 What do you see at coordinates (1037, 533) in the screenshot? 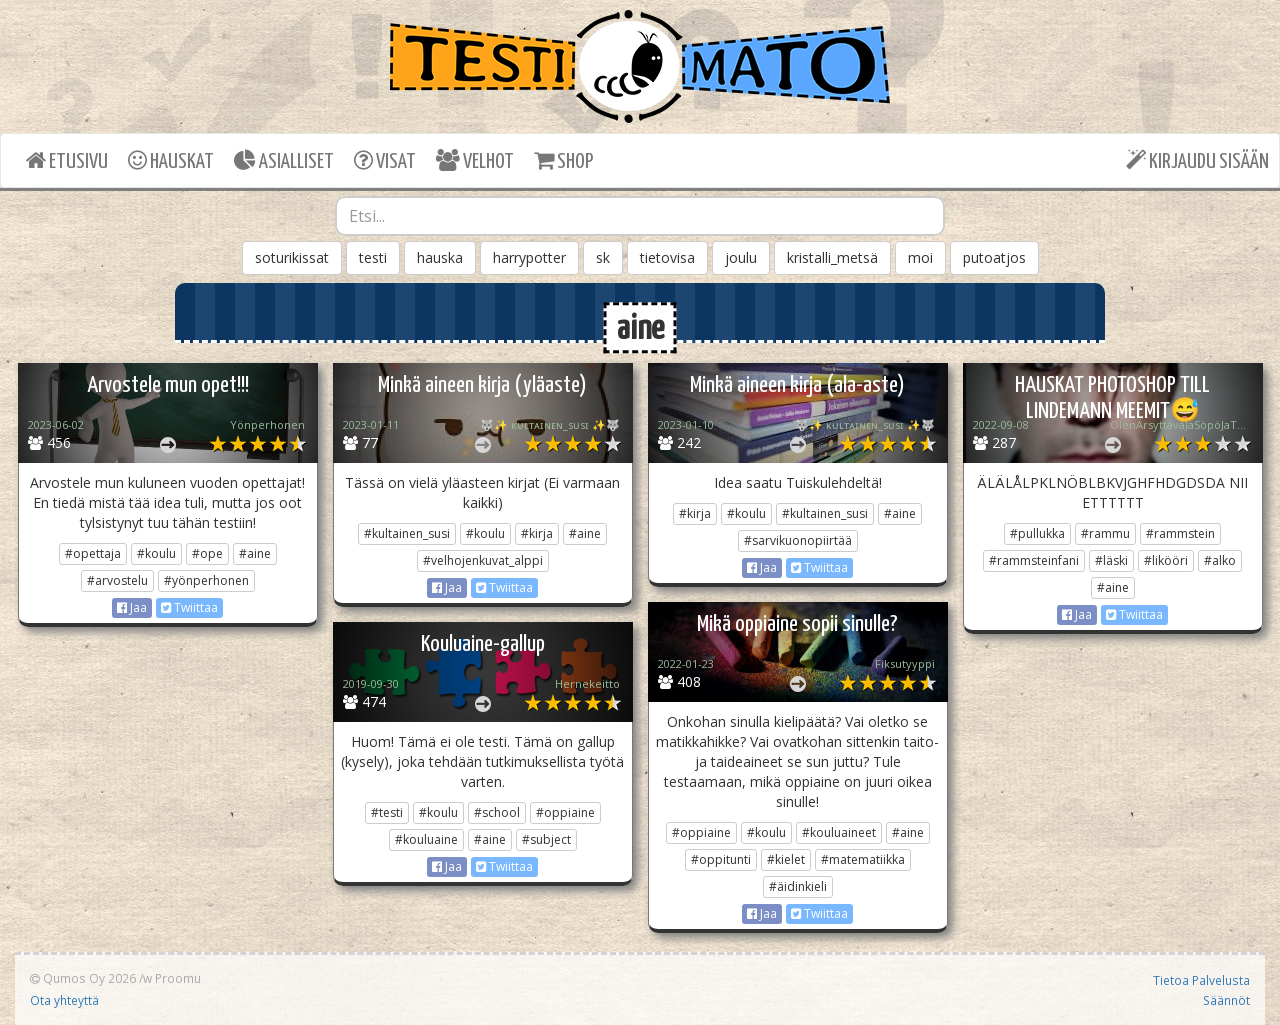
I see `#pullukka` at bounding box center [1037, 533].